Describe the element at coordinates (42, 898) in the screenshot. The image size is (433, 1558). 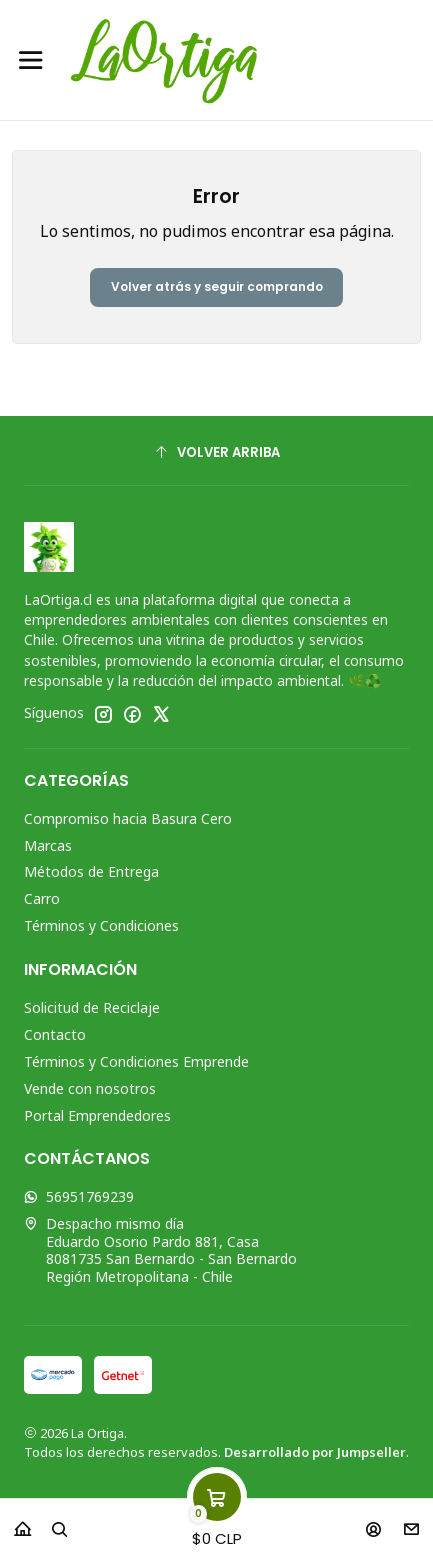
I see `Carro` at that location.